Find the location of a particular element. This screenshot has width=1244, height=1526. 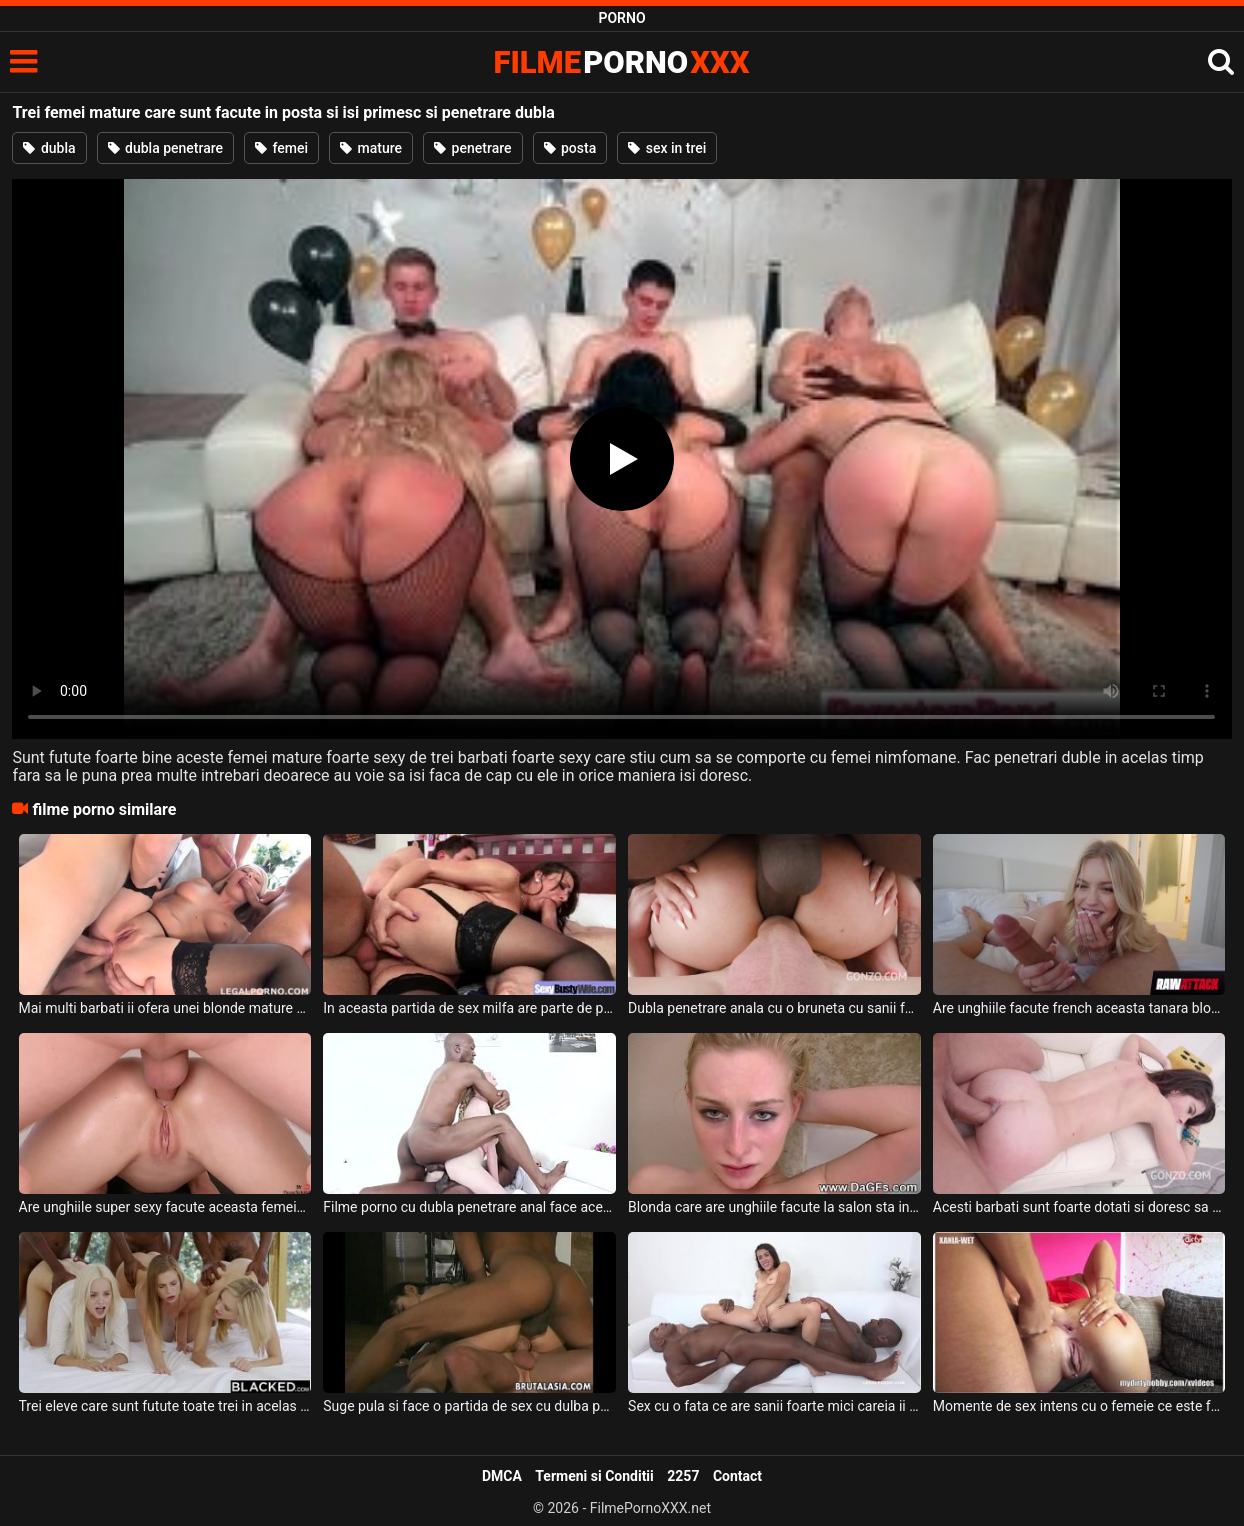

DMCA is located at coordinates (502, 1476).